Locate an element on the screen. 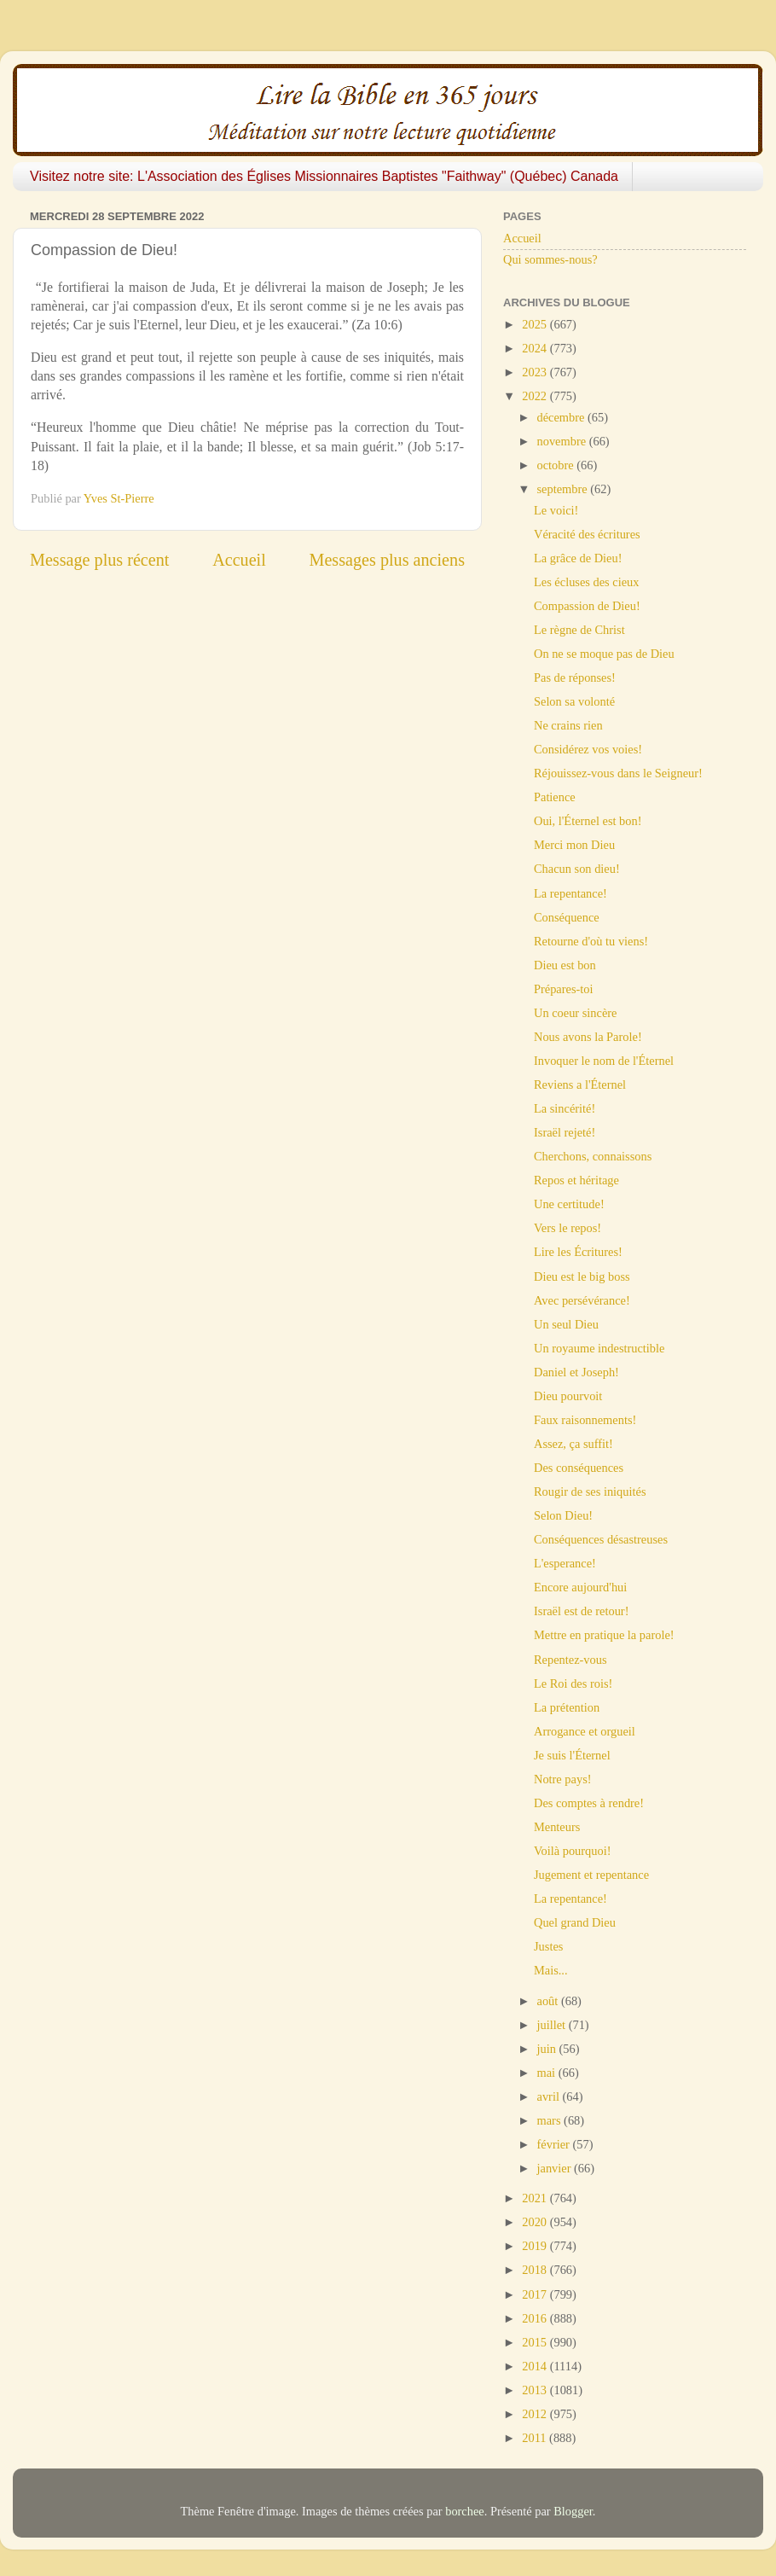 The image size is (776, 2576). Blogger is located at coordinates (573, 2511).